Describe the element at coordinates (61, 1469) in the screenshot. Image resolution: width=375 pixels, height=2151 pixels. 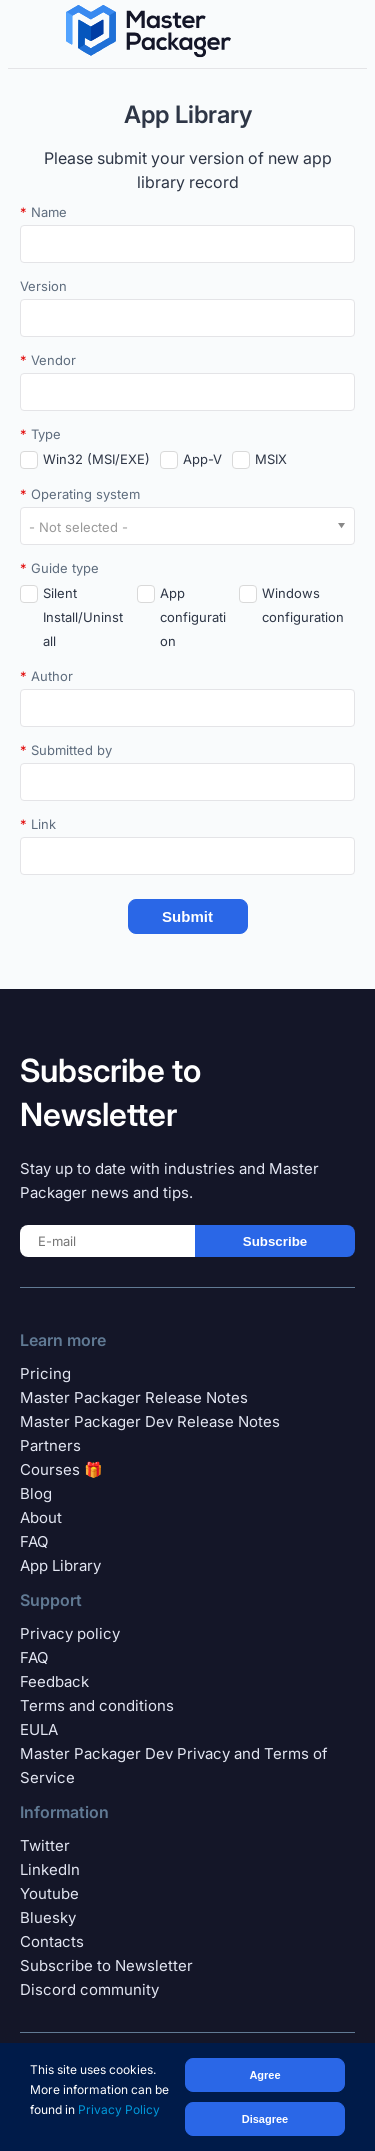
I see `Courses 🎁` at that location.